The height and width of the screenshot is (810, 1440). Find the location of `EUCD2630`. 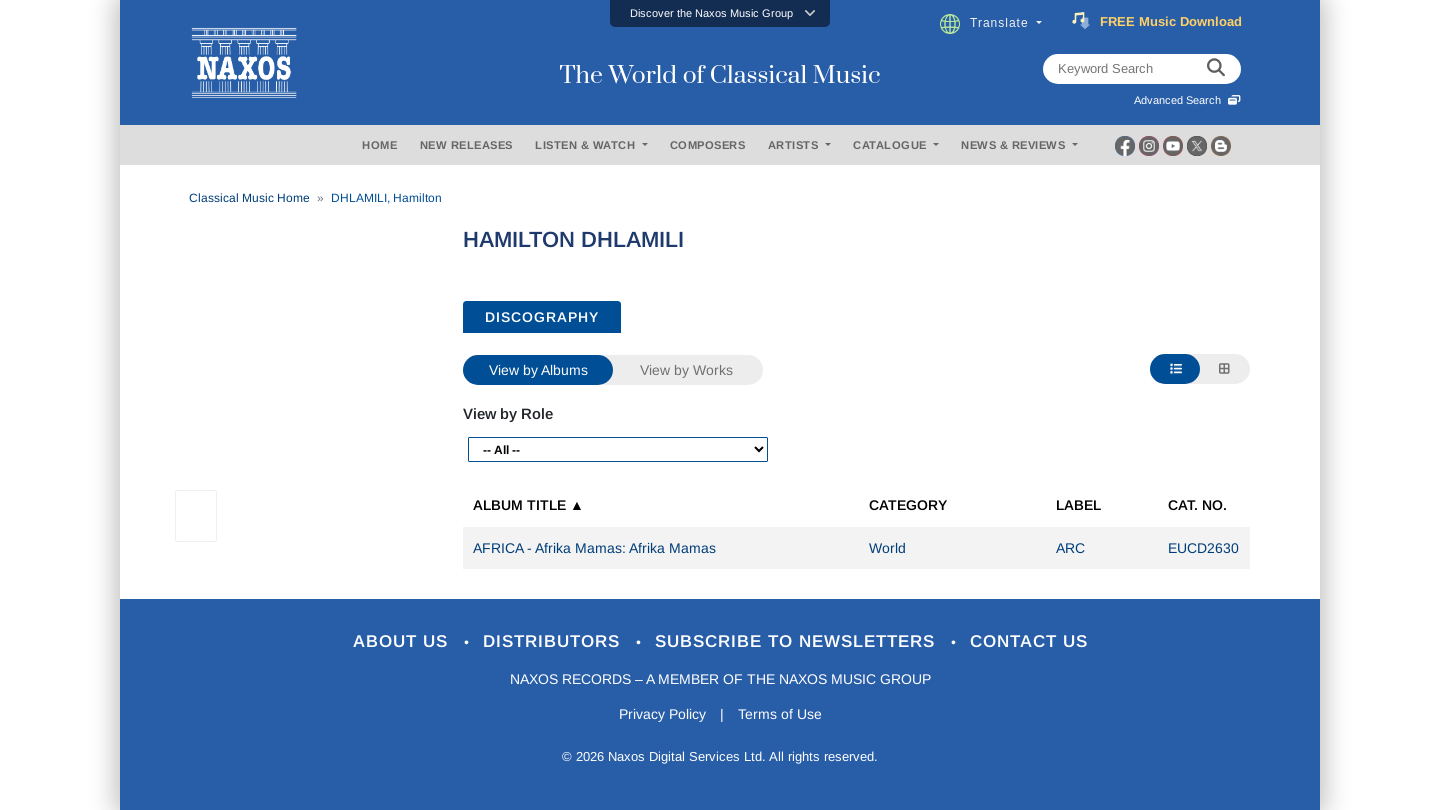

EUCD2630 is located at coordinates (1203, 548).